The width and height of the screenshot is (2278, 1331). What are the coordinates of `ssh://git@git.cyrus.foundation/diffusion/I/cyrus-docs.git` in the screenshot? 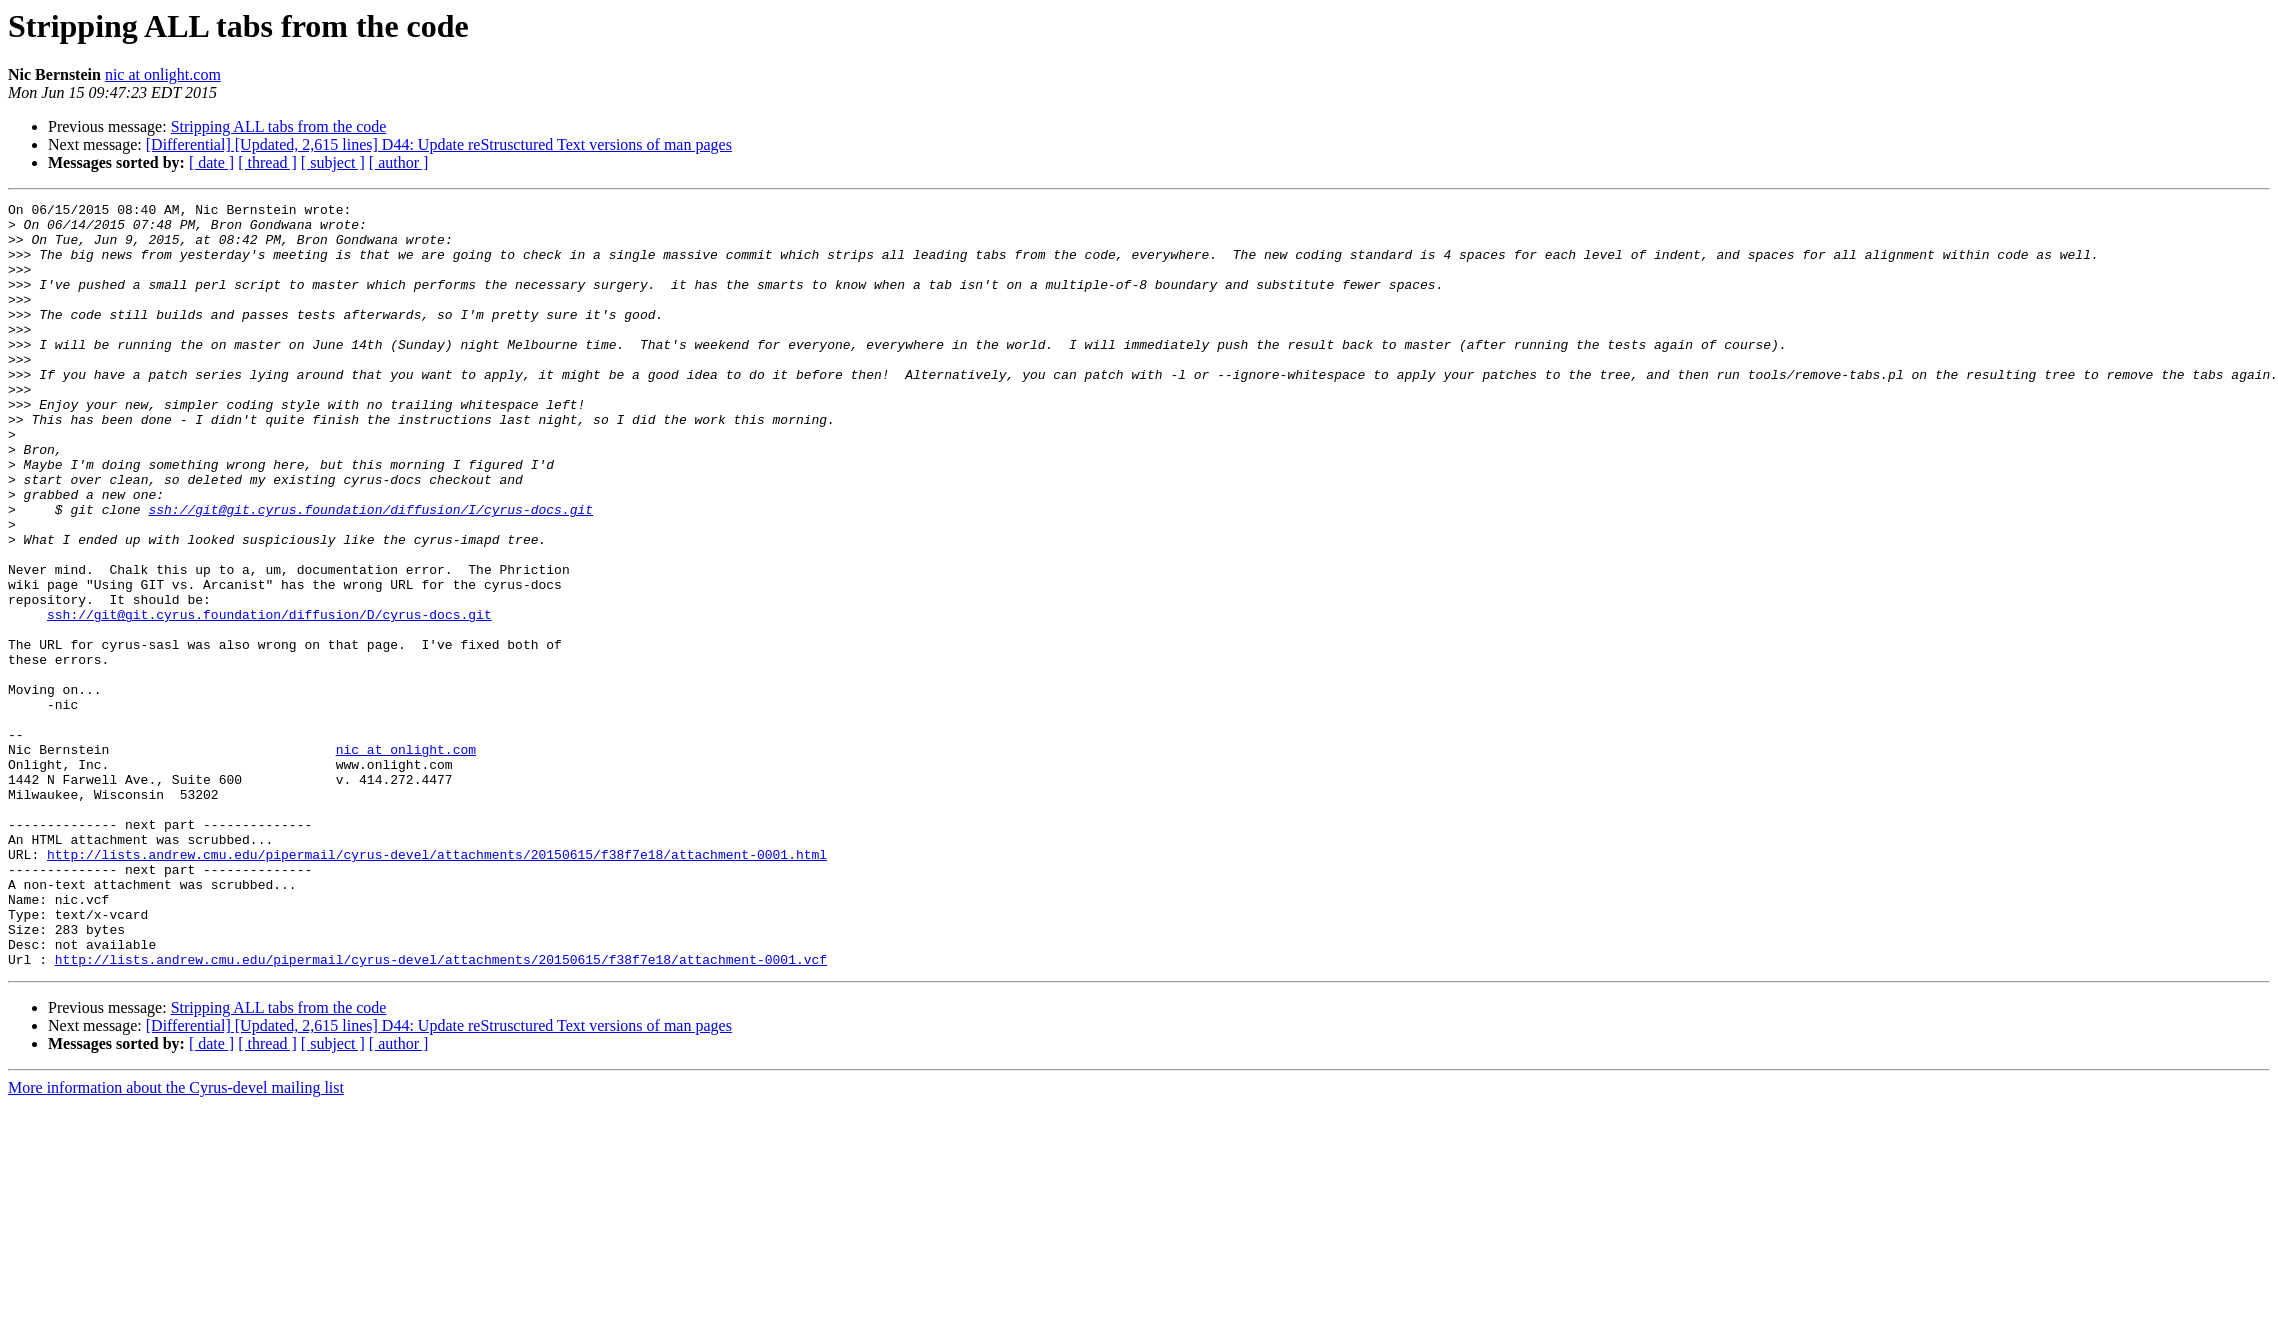 It's located at (370, 572).